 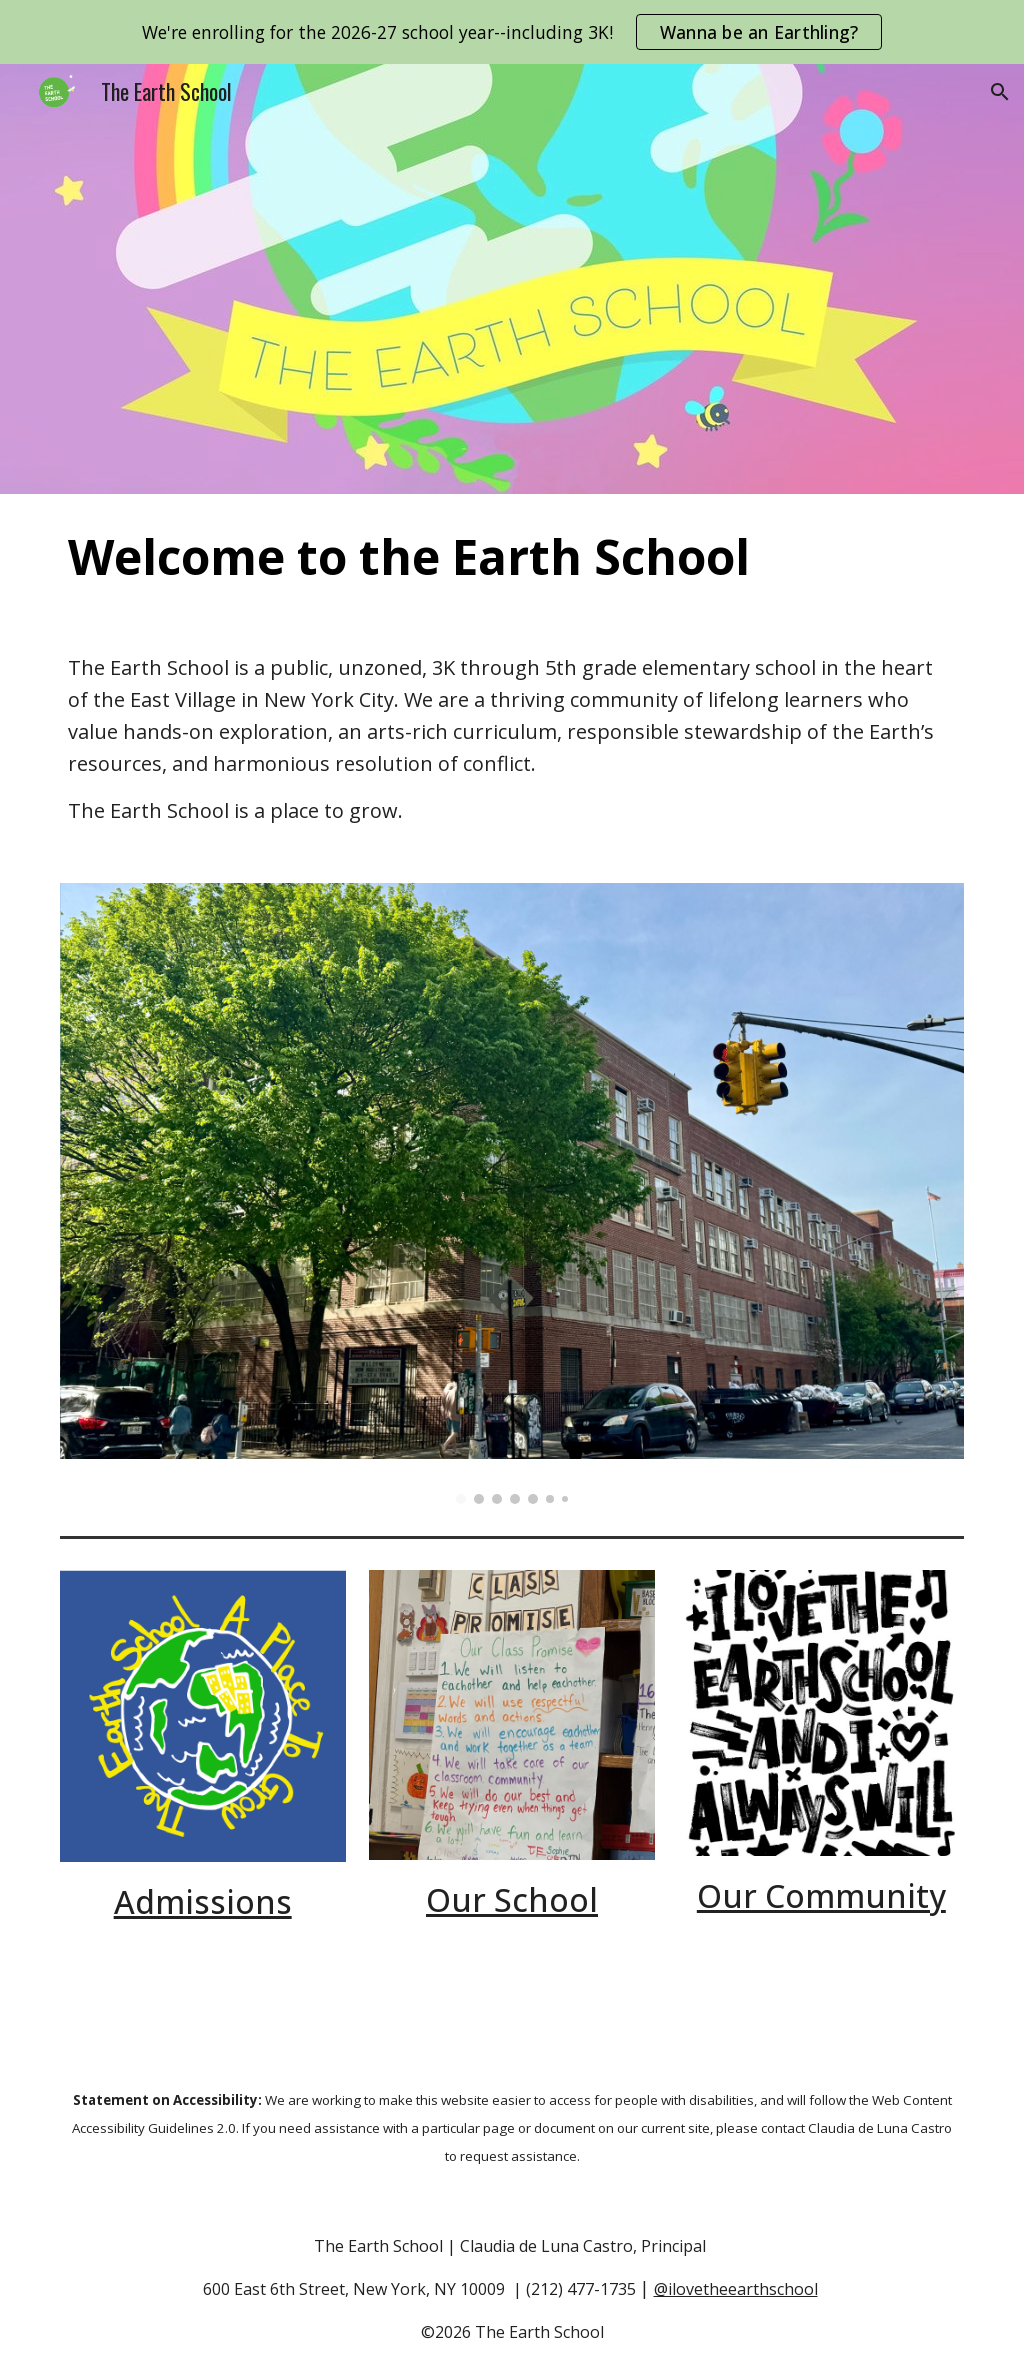 I want to click on [Image carousel], so click(x=512, y=1193).